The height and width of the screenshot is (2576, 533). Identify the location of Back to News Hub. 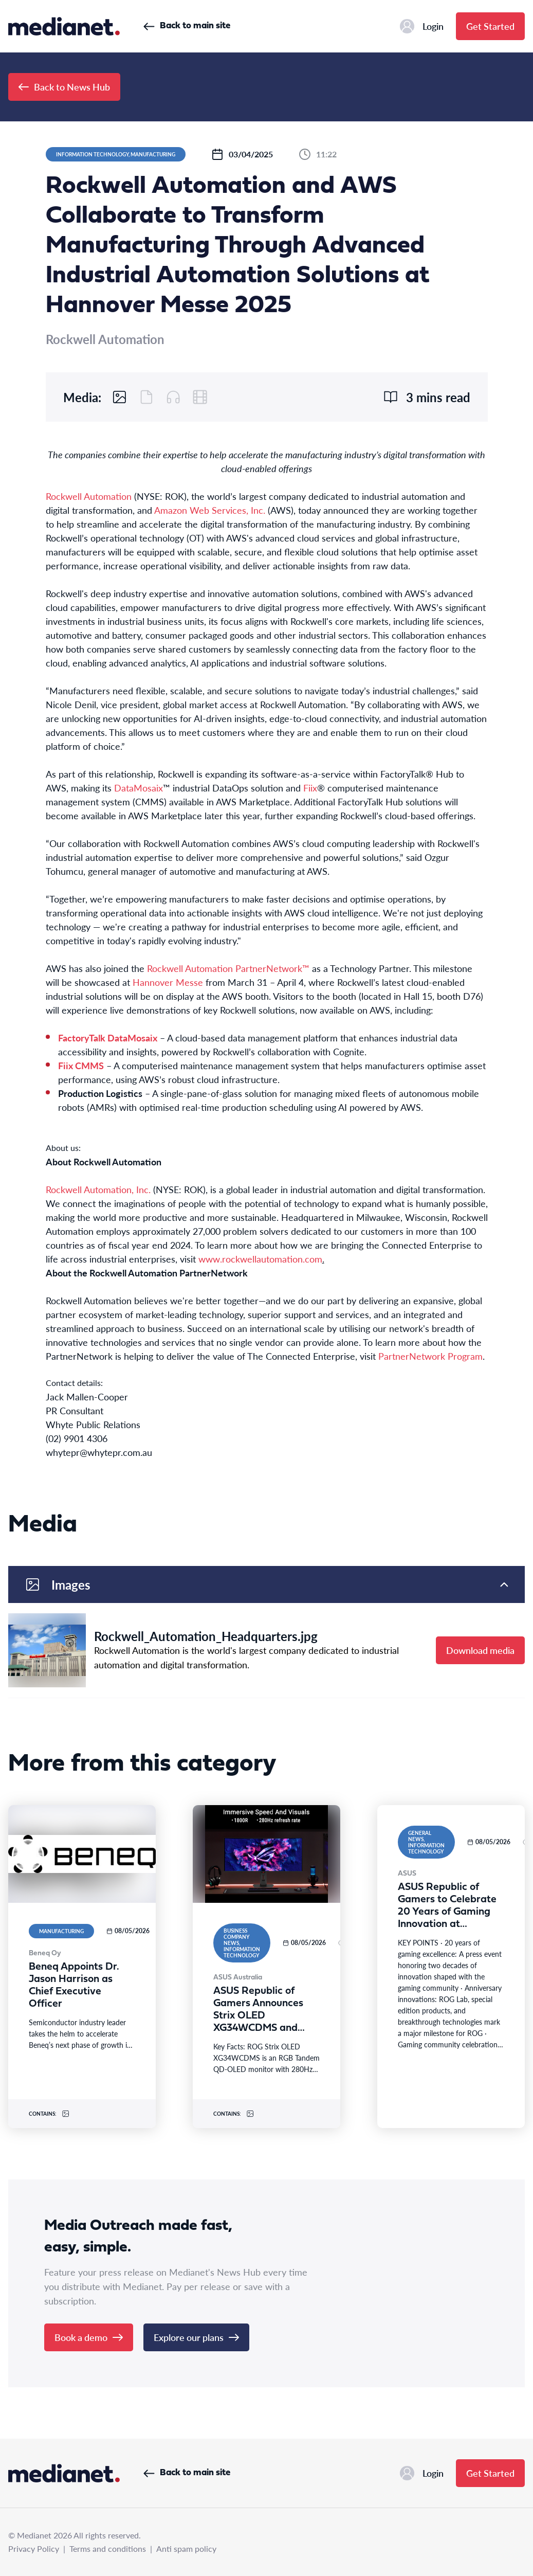
(64, 86).